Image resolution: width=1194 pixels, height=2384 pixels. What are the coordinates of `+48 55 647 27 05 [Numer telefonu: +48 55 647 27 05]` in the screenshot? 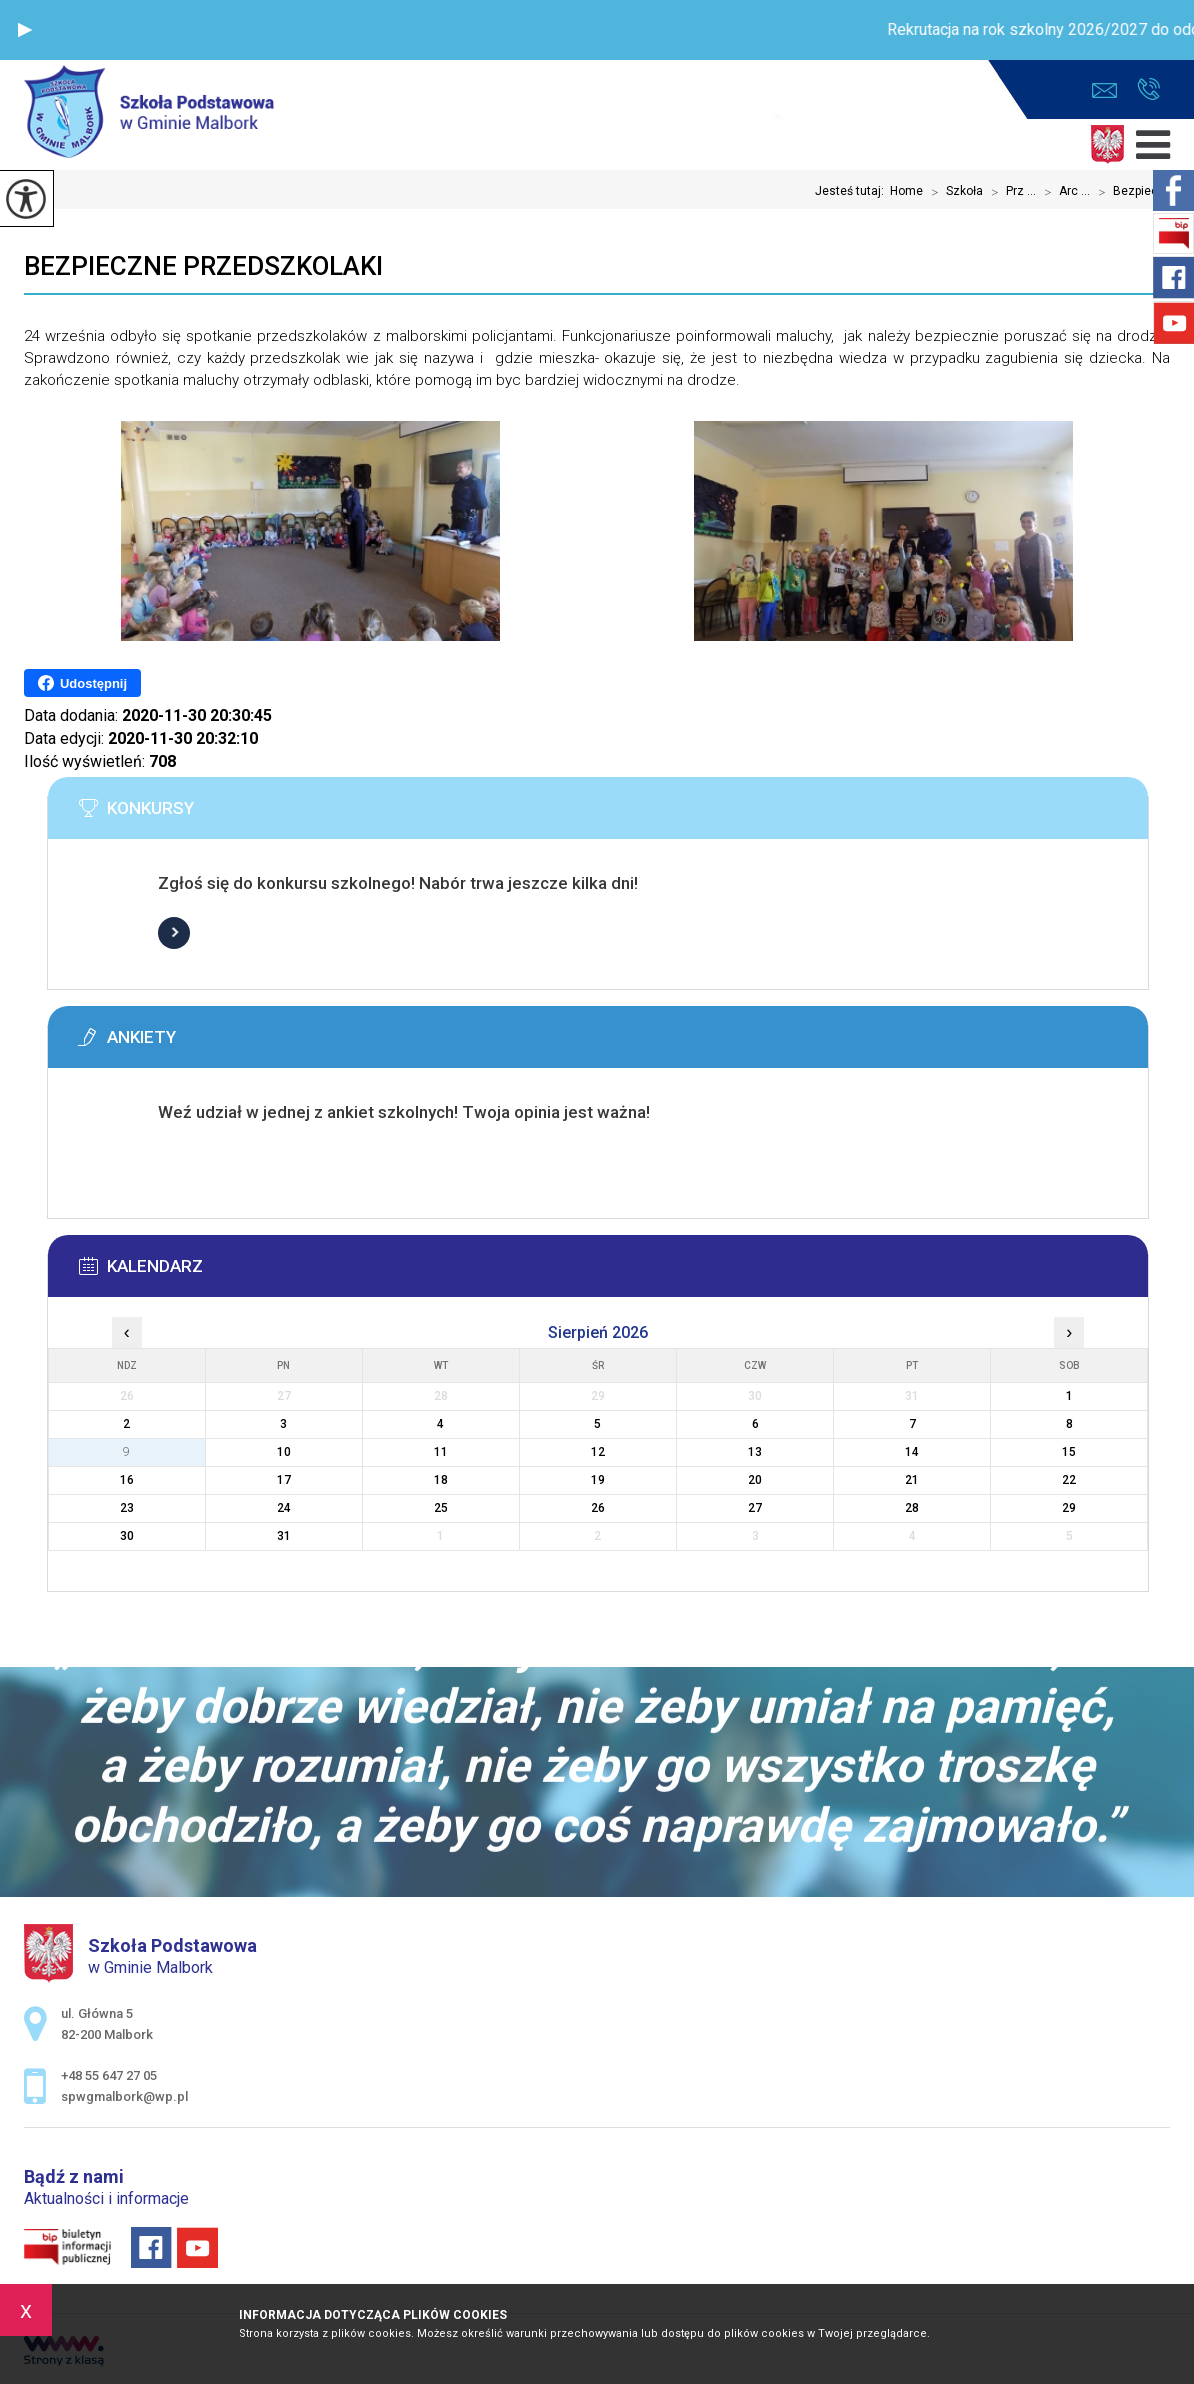 It's located at (109, 2075).